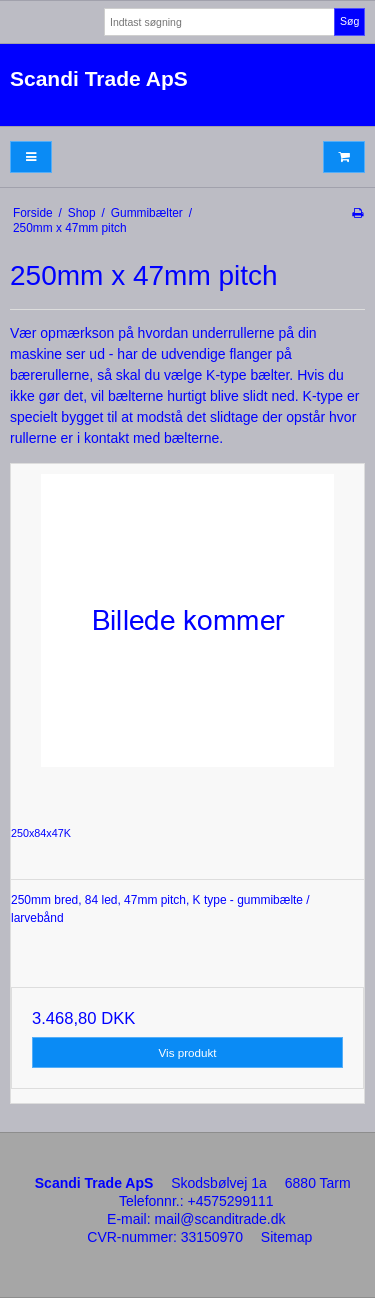  Describe the element at coordinates (188, 1052) in the screenshot. I see `Vis produkt` at that location.